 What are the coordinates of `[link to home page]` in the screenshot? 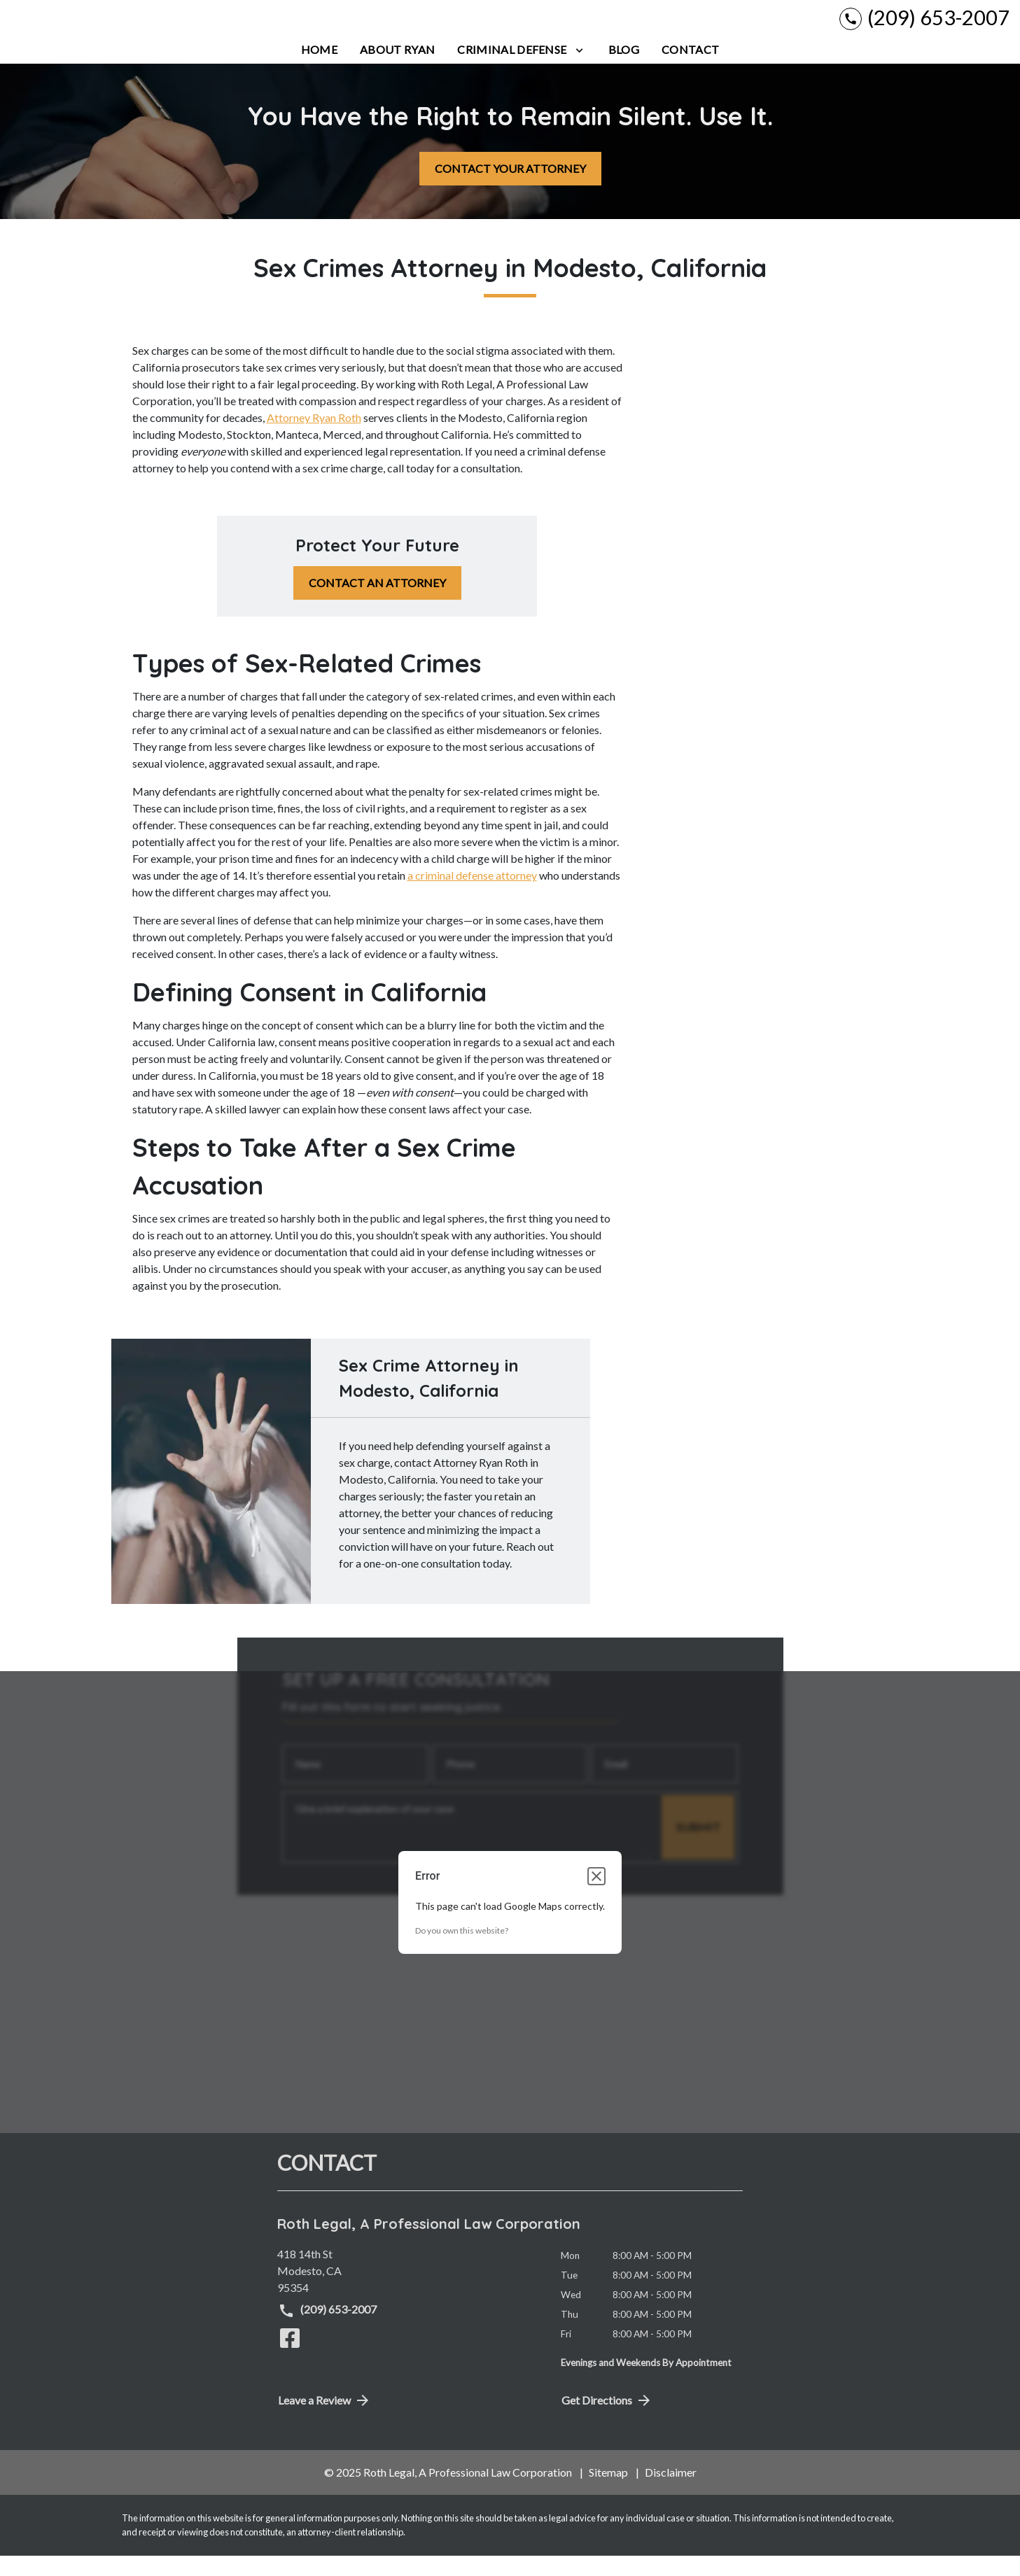 It's located at (98, 28).